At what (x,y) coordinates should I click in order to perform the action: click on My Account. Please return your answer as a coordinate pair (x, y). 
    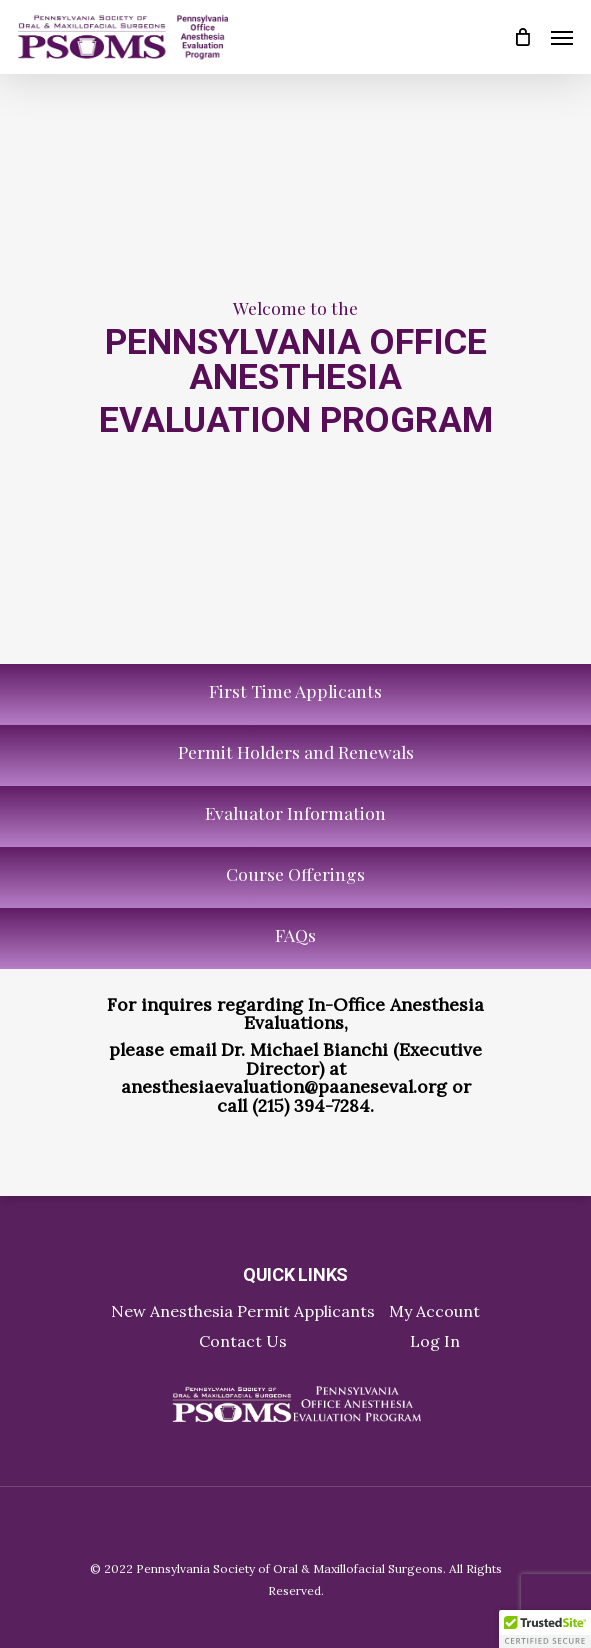
    Looking at the image, I should click on (434, 1311).